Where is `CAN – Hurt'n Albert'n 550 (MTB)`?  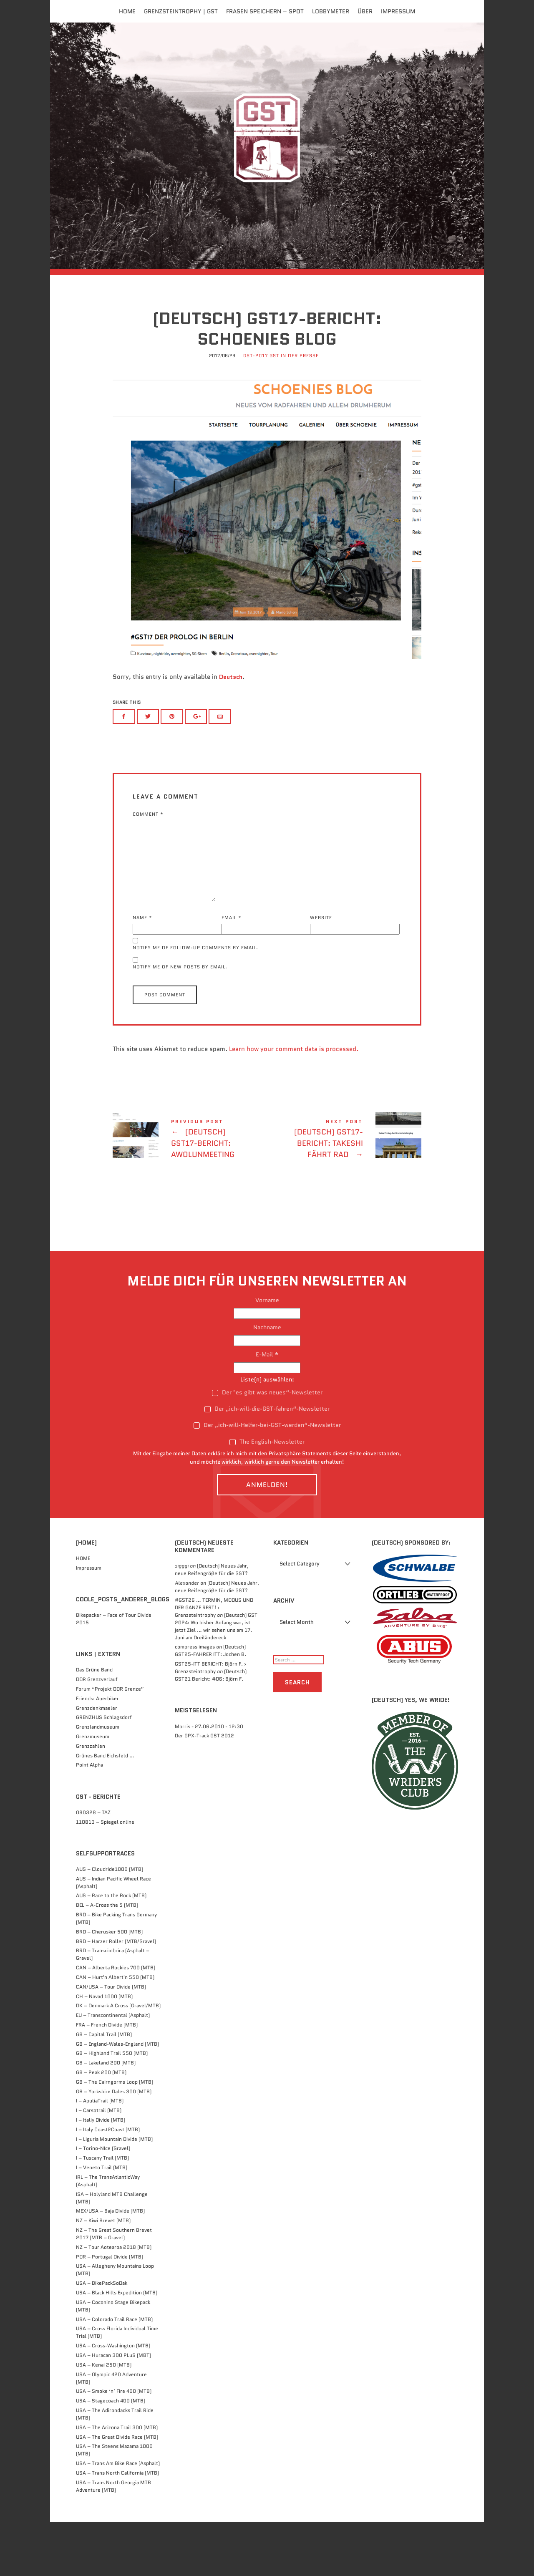 CAN – Hurt'n Albert'n 550 (MTB) is located at coordinates (115, 2031).